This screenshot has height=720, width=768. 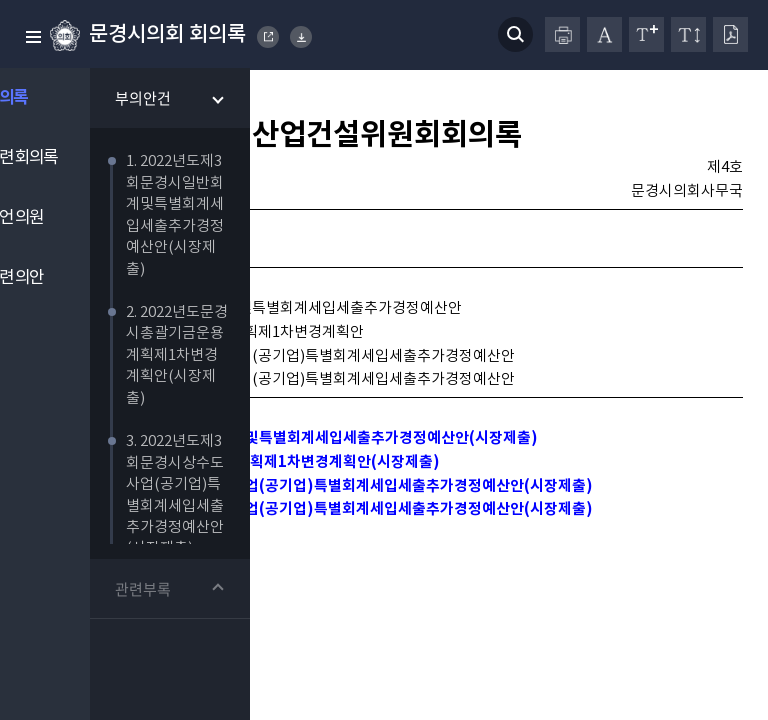 I want to click on 검색 열기, so click(x=515, y=34).